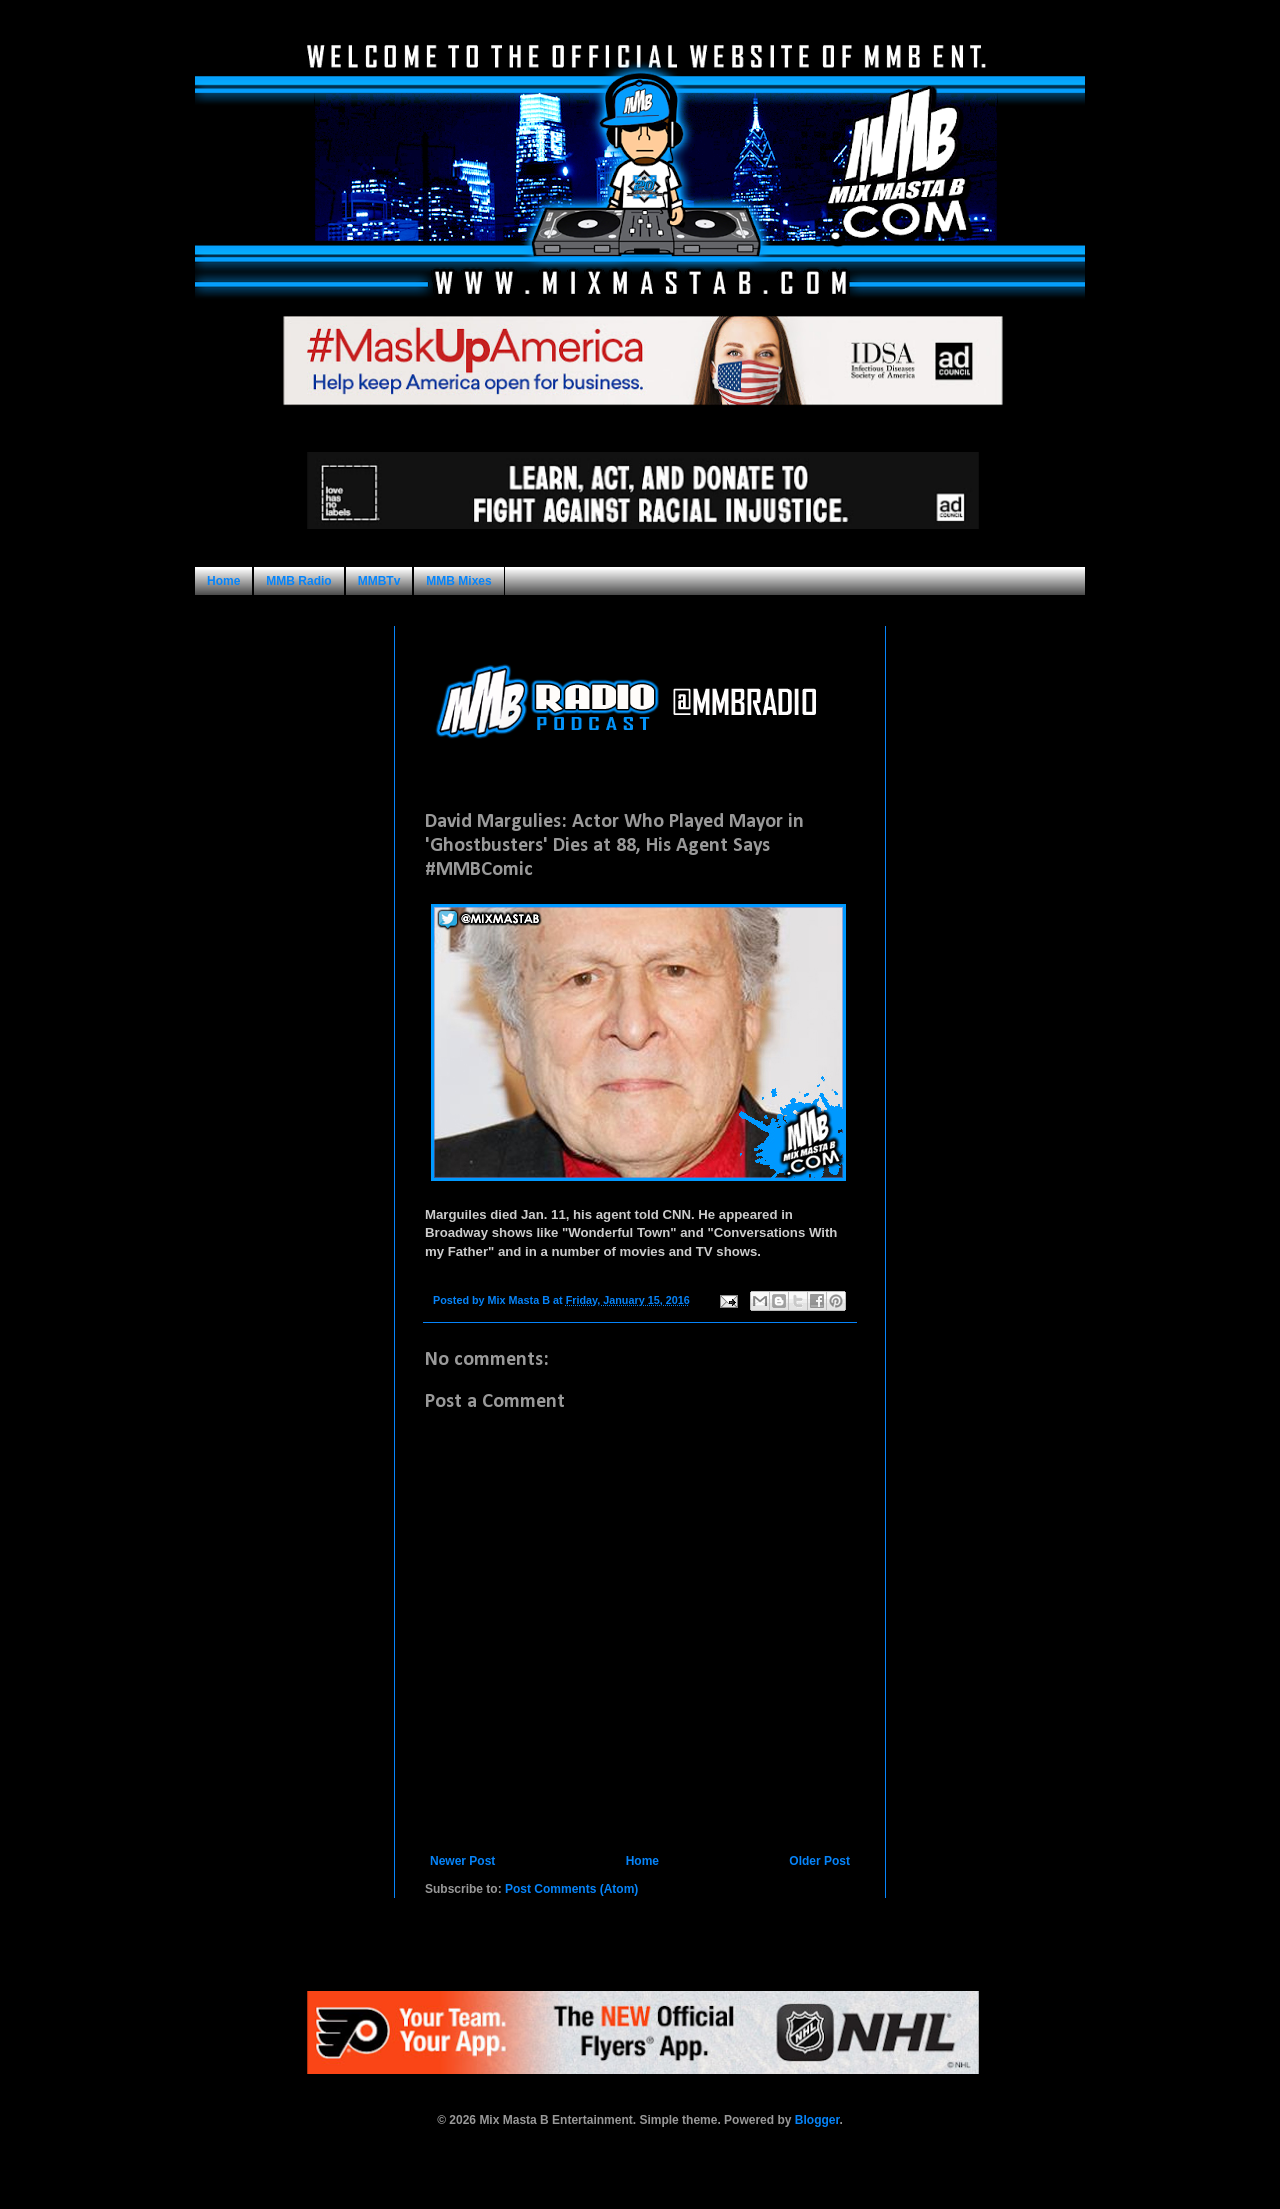 Image resolution: width=1280 pixels, height=2209 pixels. Describe the element at coordinates (819, 1861) in the screenshot. I see `Older Post` at that location.